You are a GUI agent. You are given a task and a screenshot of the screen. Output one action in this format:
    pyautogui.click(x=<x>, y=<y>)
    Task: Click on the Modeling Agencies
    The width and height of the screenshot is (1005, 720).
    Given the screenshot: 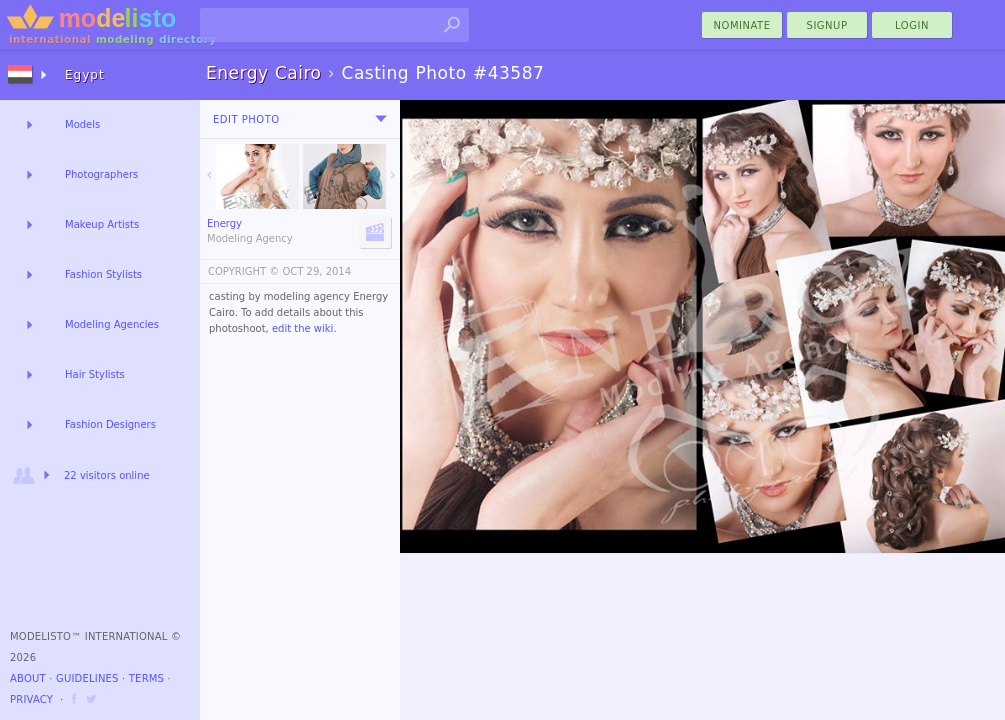 What is the action you would take?
    pyautogui.click(x=112, y=324)
    